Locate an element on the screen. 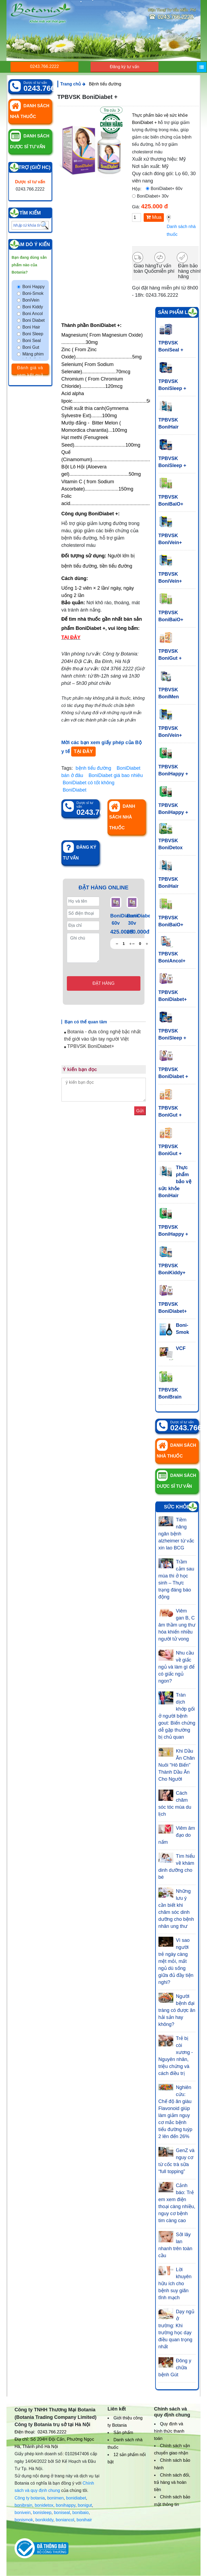 The height and width of the screenshot is (2576, 207). BoniVein is located at coordinates (30, 300).